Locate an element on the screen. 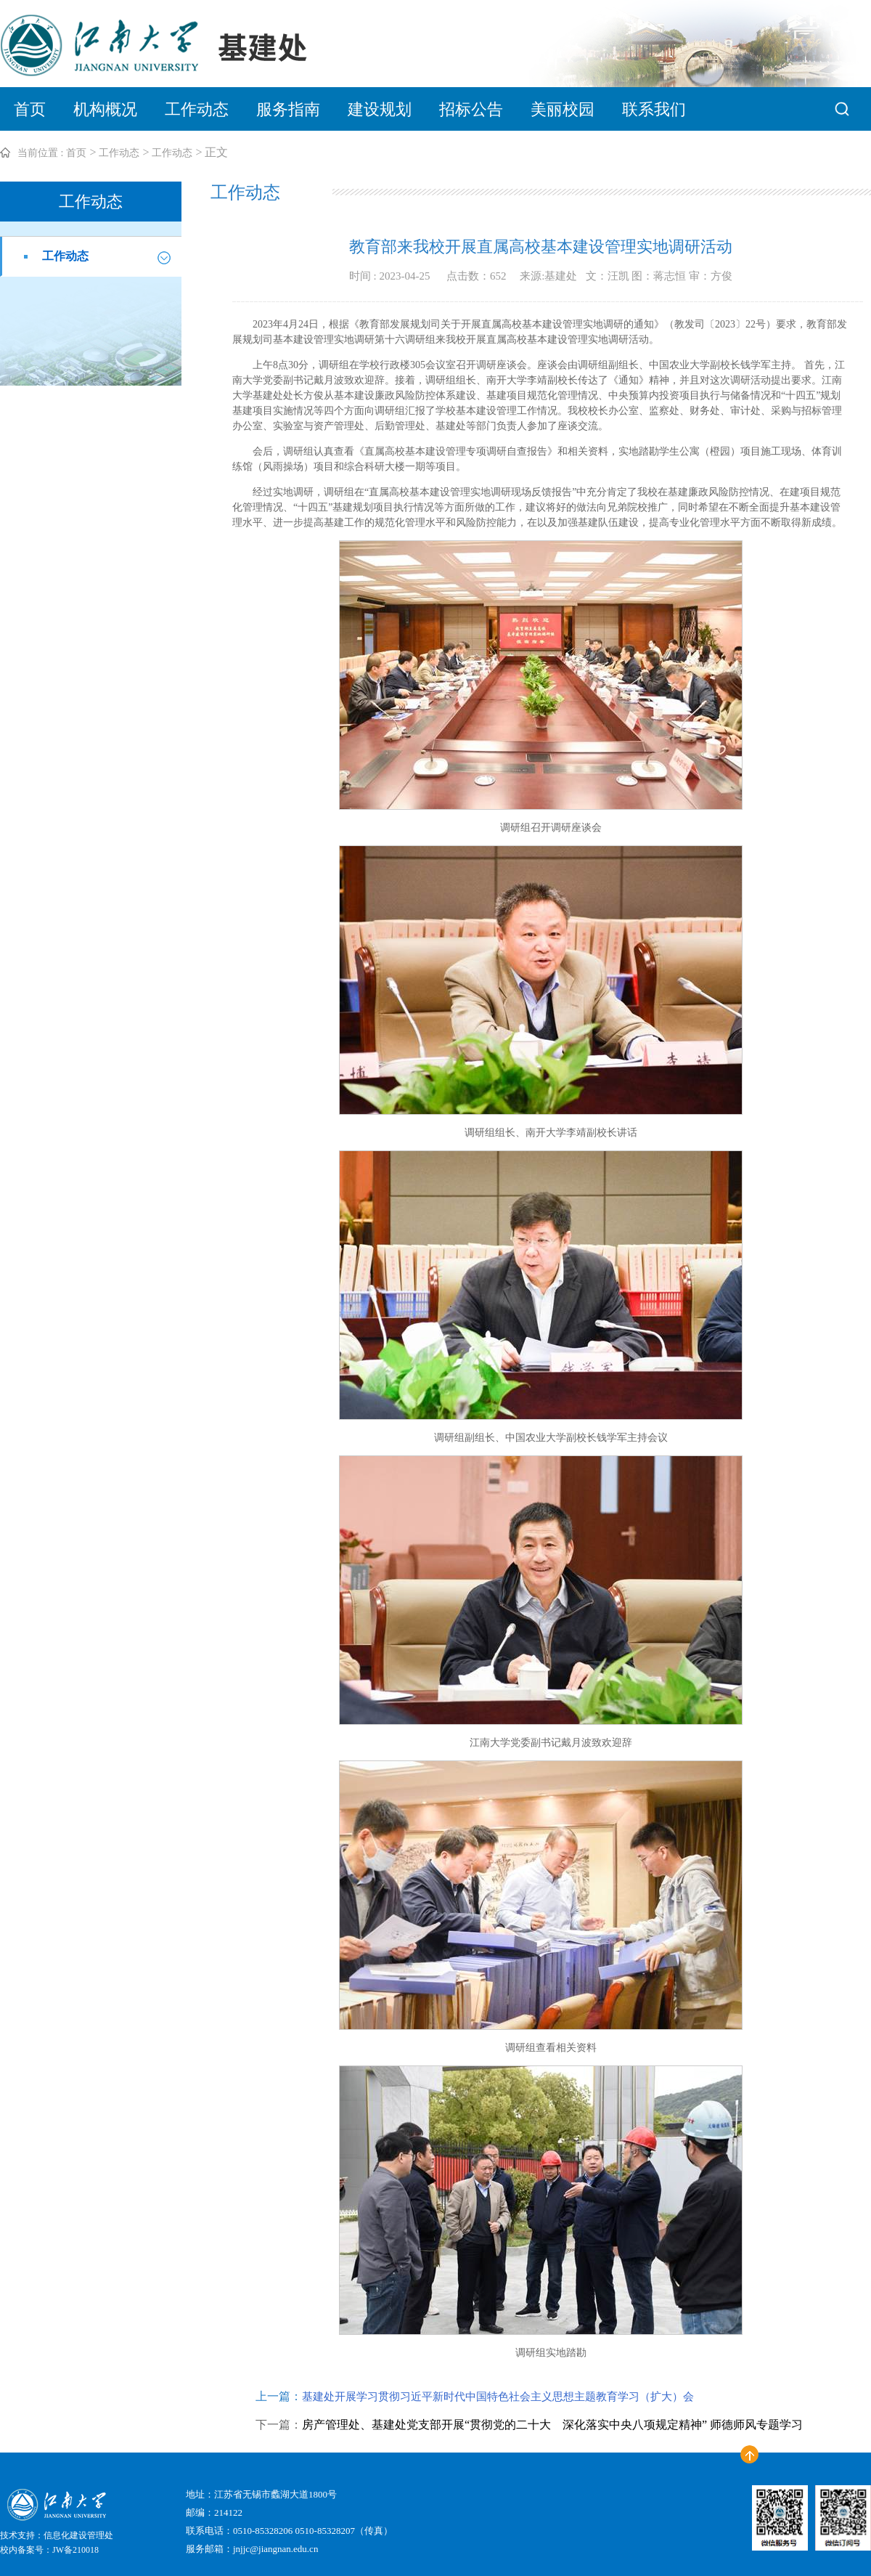 The width and height of the screenshot is (871, 2576). 招标公告 is located at coordinates (471, 109).